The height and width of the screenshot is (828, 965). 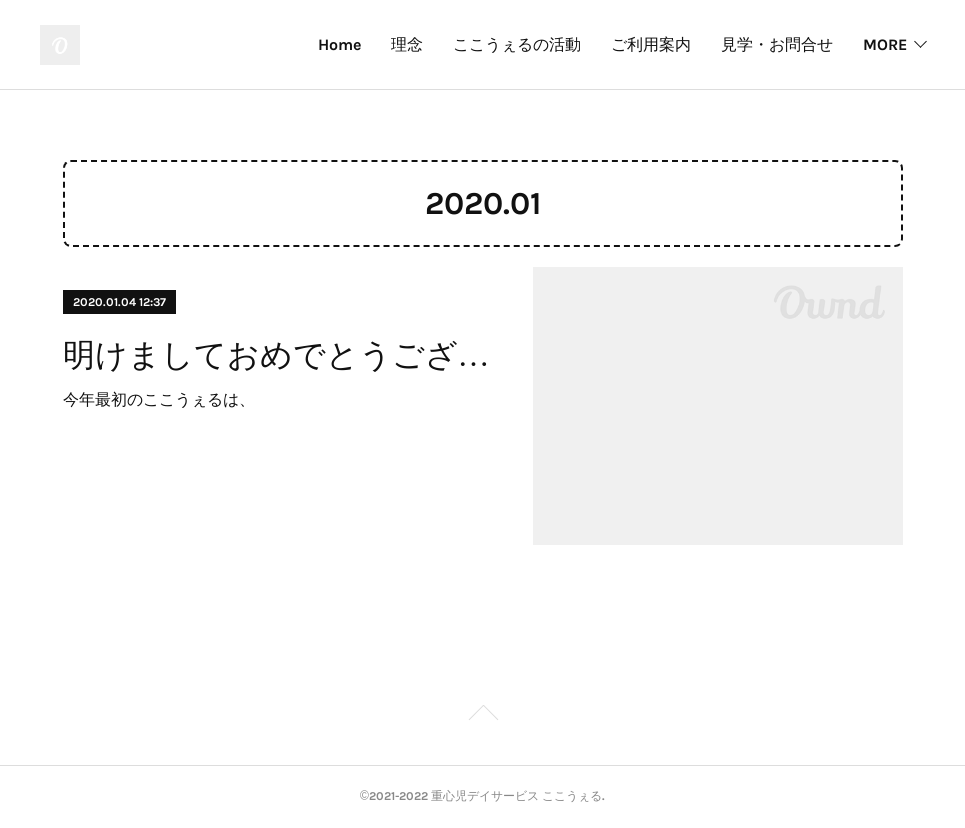 I want to click on 見学・お問合せ, so click(x=777, y=44).